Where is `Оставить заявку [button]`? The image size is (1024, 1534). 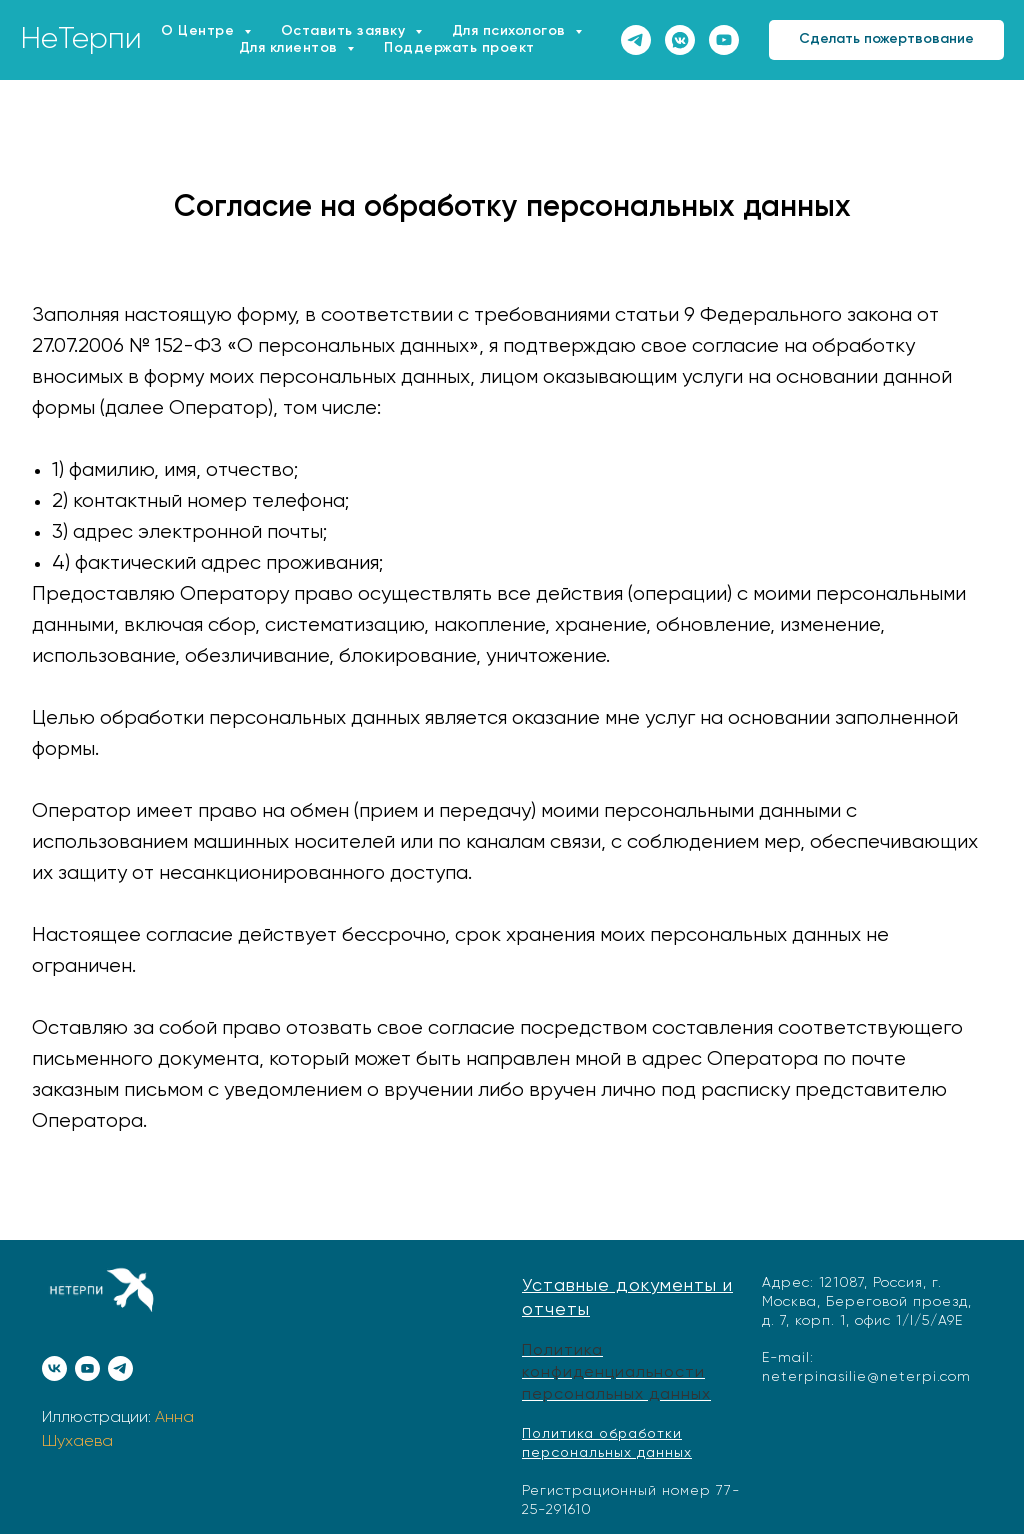
Оставить заявку [button] is located at coordinates (345, 31).